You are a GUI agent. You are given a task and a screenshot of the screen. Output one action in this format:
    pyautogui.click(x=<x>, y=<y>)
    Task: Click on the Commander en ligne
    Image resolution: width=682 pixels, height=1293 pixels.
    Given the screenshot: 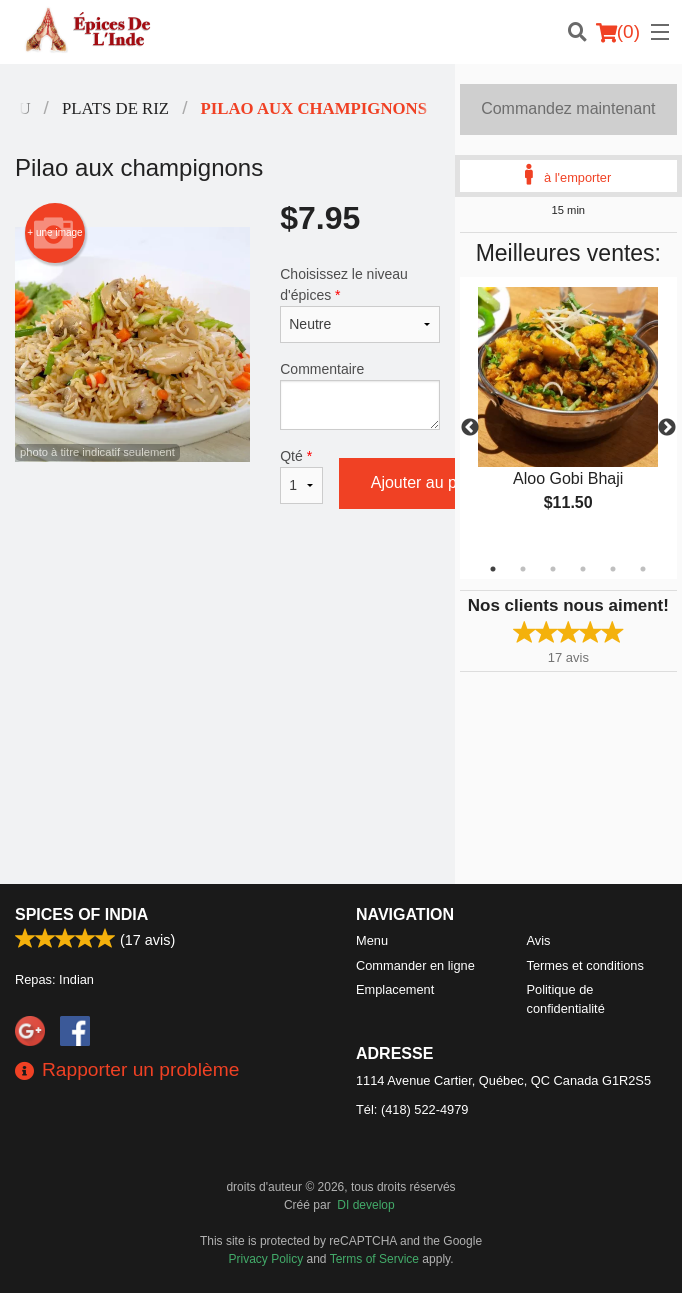 What is the action you would take?
    pyautogui.click(x=415, y=965)
    